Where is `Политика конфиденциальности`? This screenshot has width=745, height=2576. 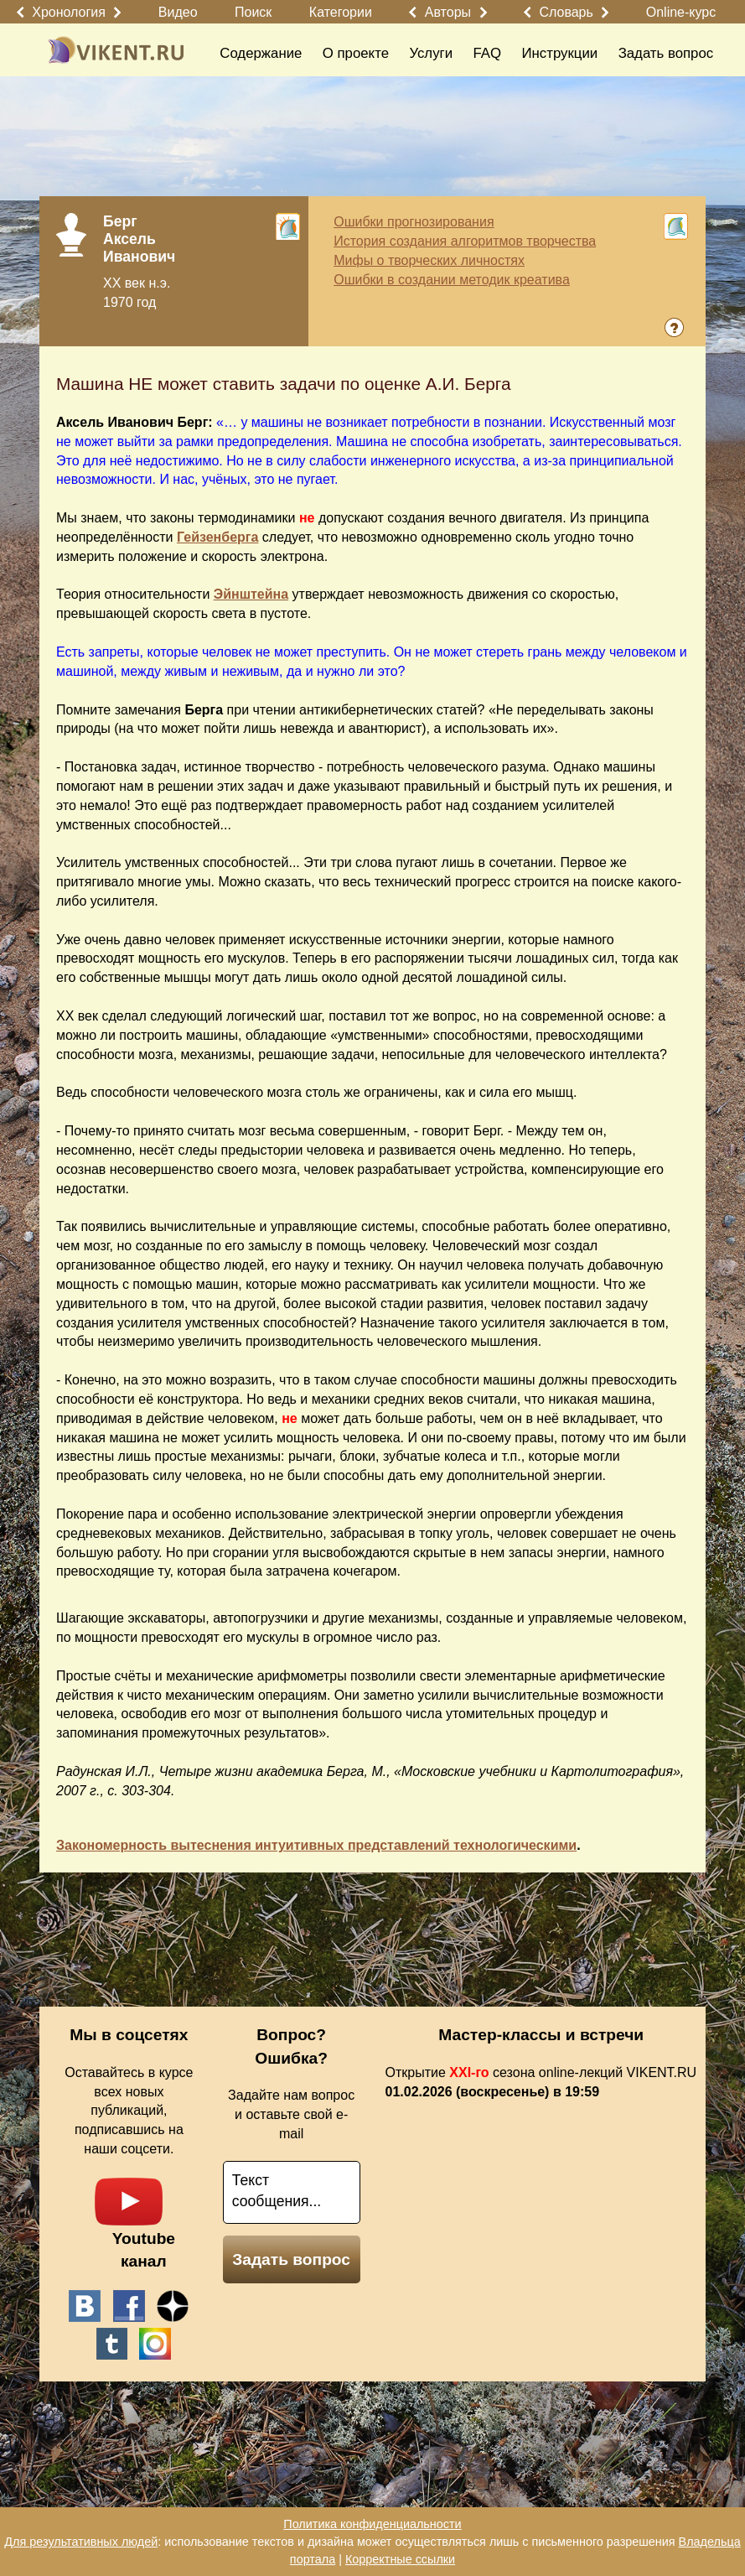
Политика конфиденциальности is located at coordinates (372, 2524).